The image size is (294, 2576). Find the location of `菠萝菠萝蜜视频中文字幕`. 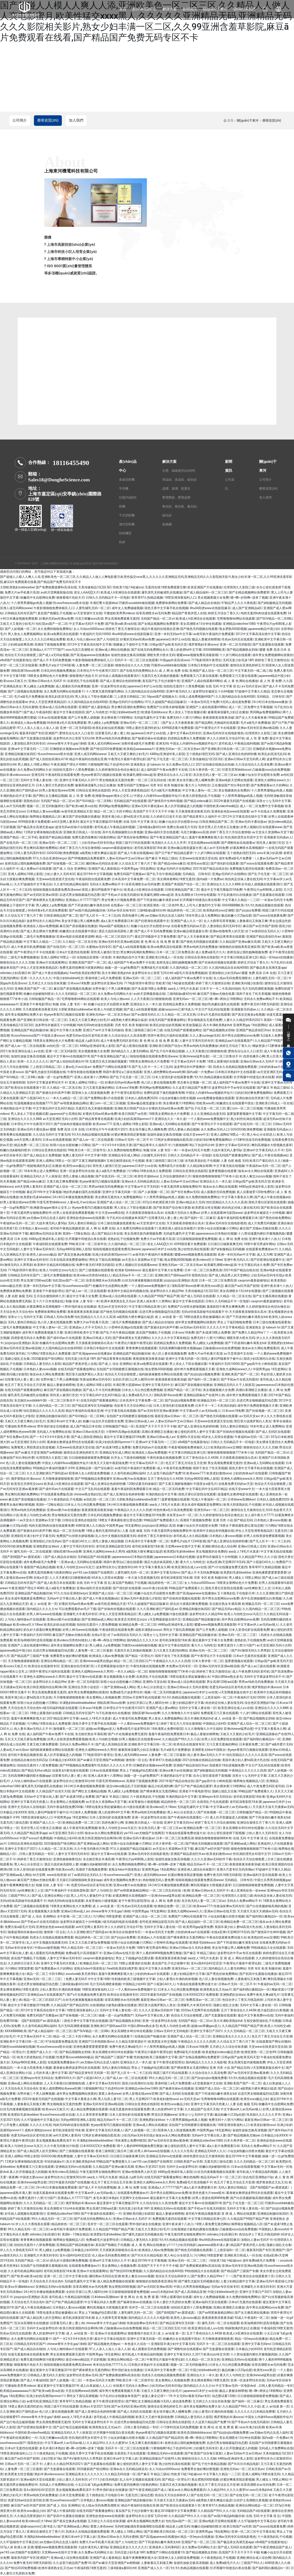

菠萝菠萝蜜视频中文字幕 is located at coordinates (244, 1113).